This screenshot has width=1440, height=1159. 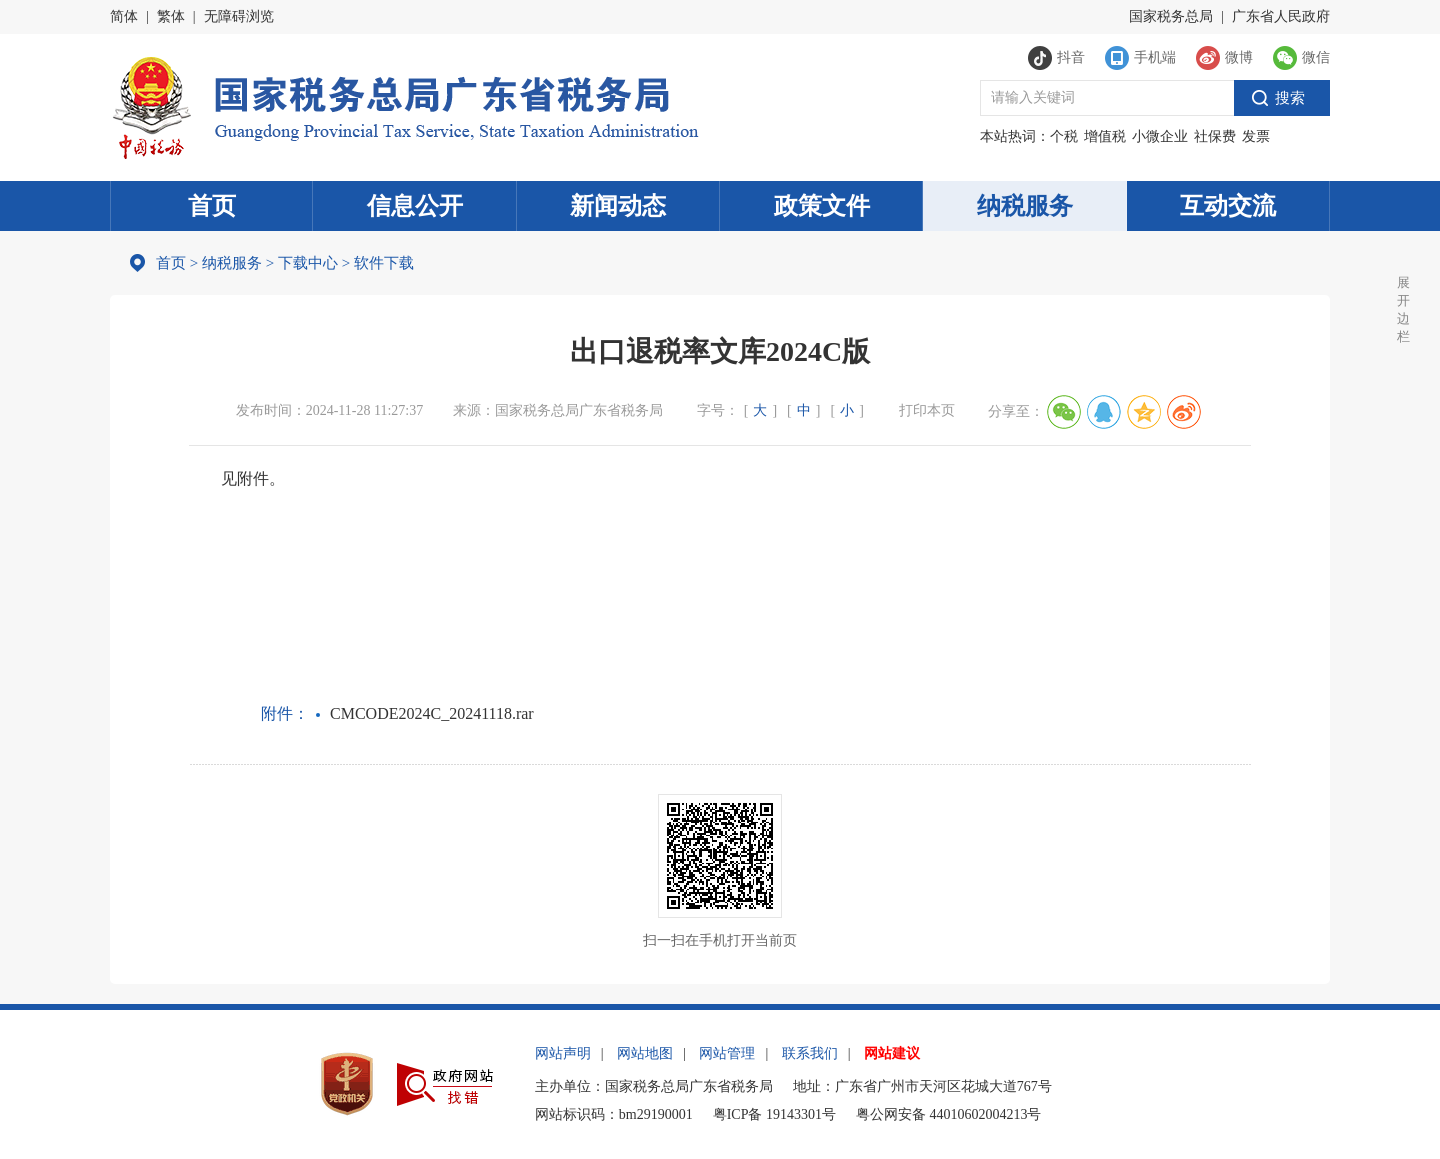 I want to click on 国家税务总局, so click(x=1171, y=16).